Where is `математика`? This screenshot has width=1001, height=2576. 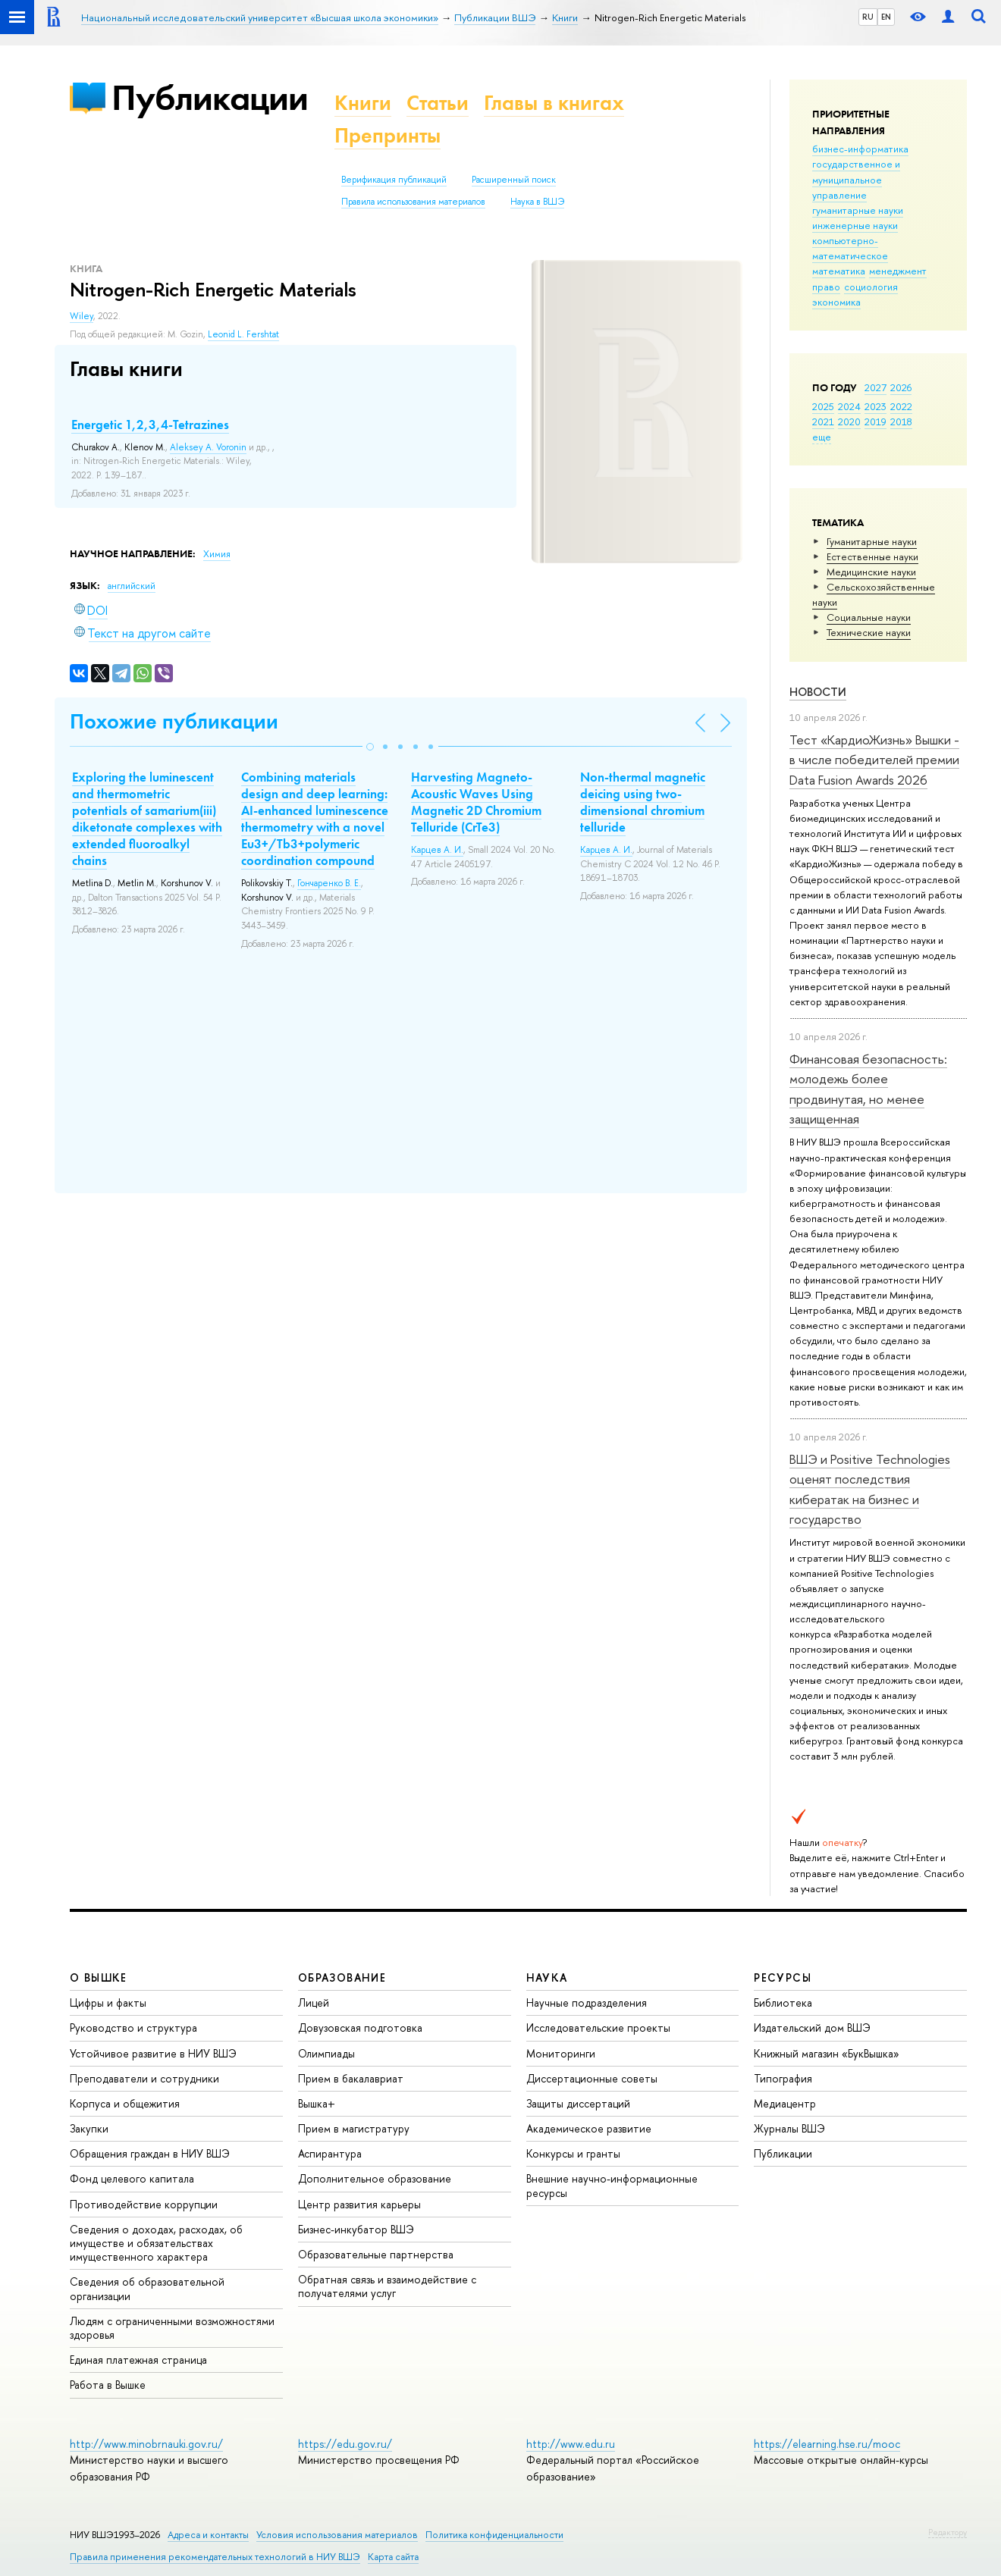 математика is located at coordinates (838, 270).